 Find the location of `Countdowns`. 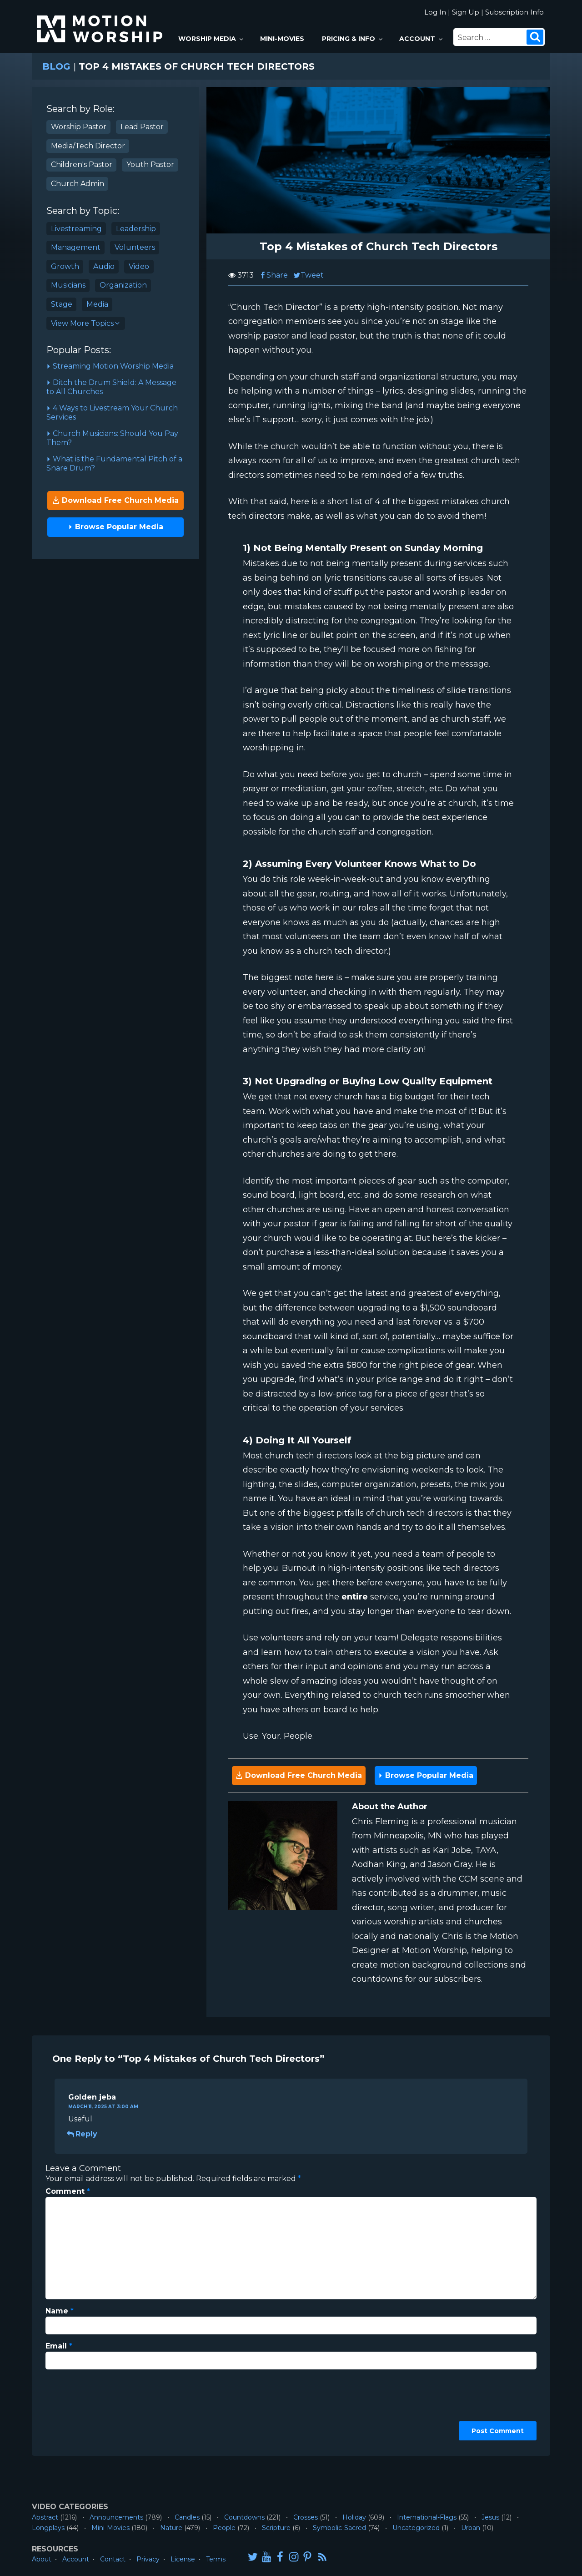

Countdowns is located at coordinates (244, 2517).